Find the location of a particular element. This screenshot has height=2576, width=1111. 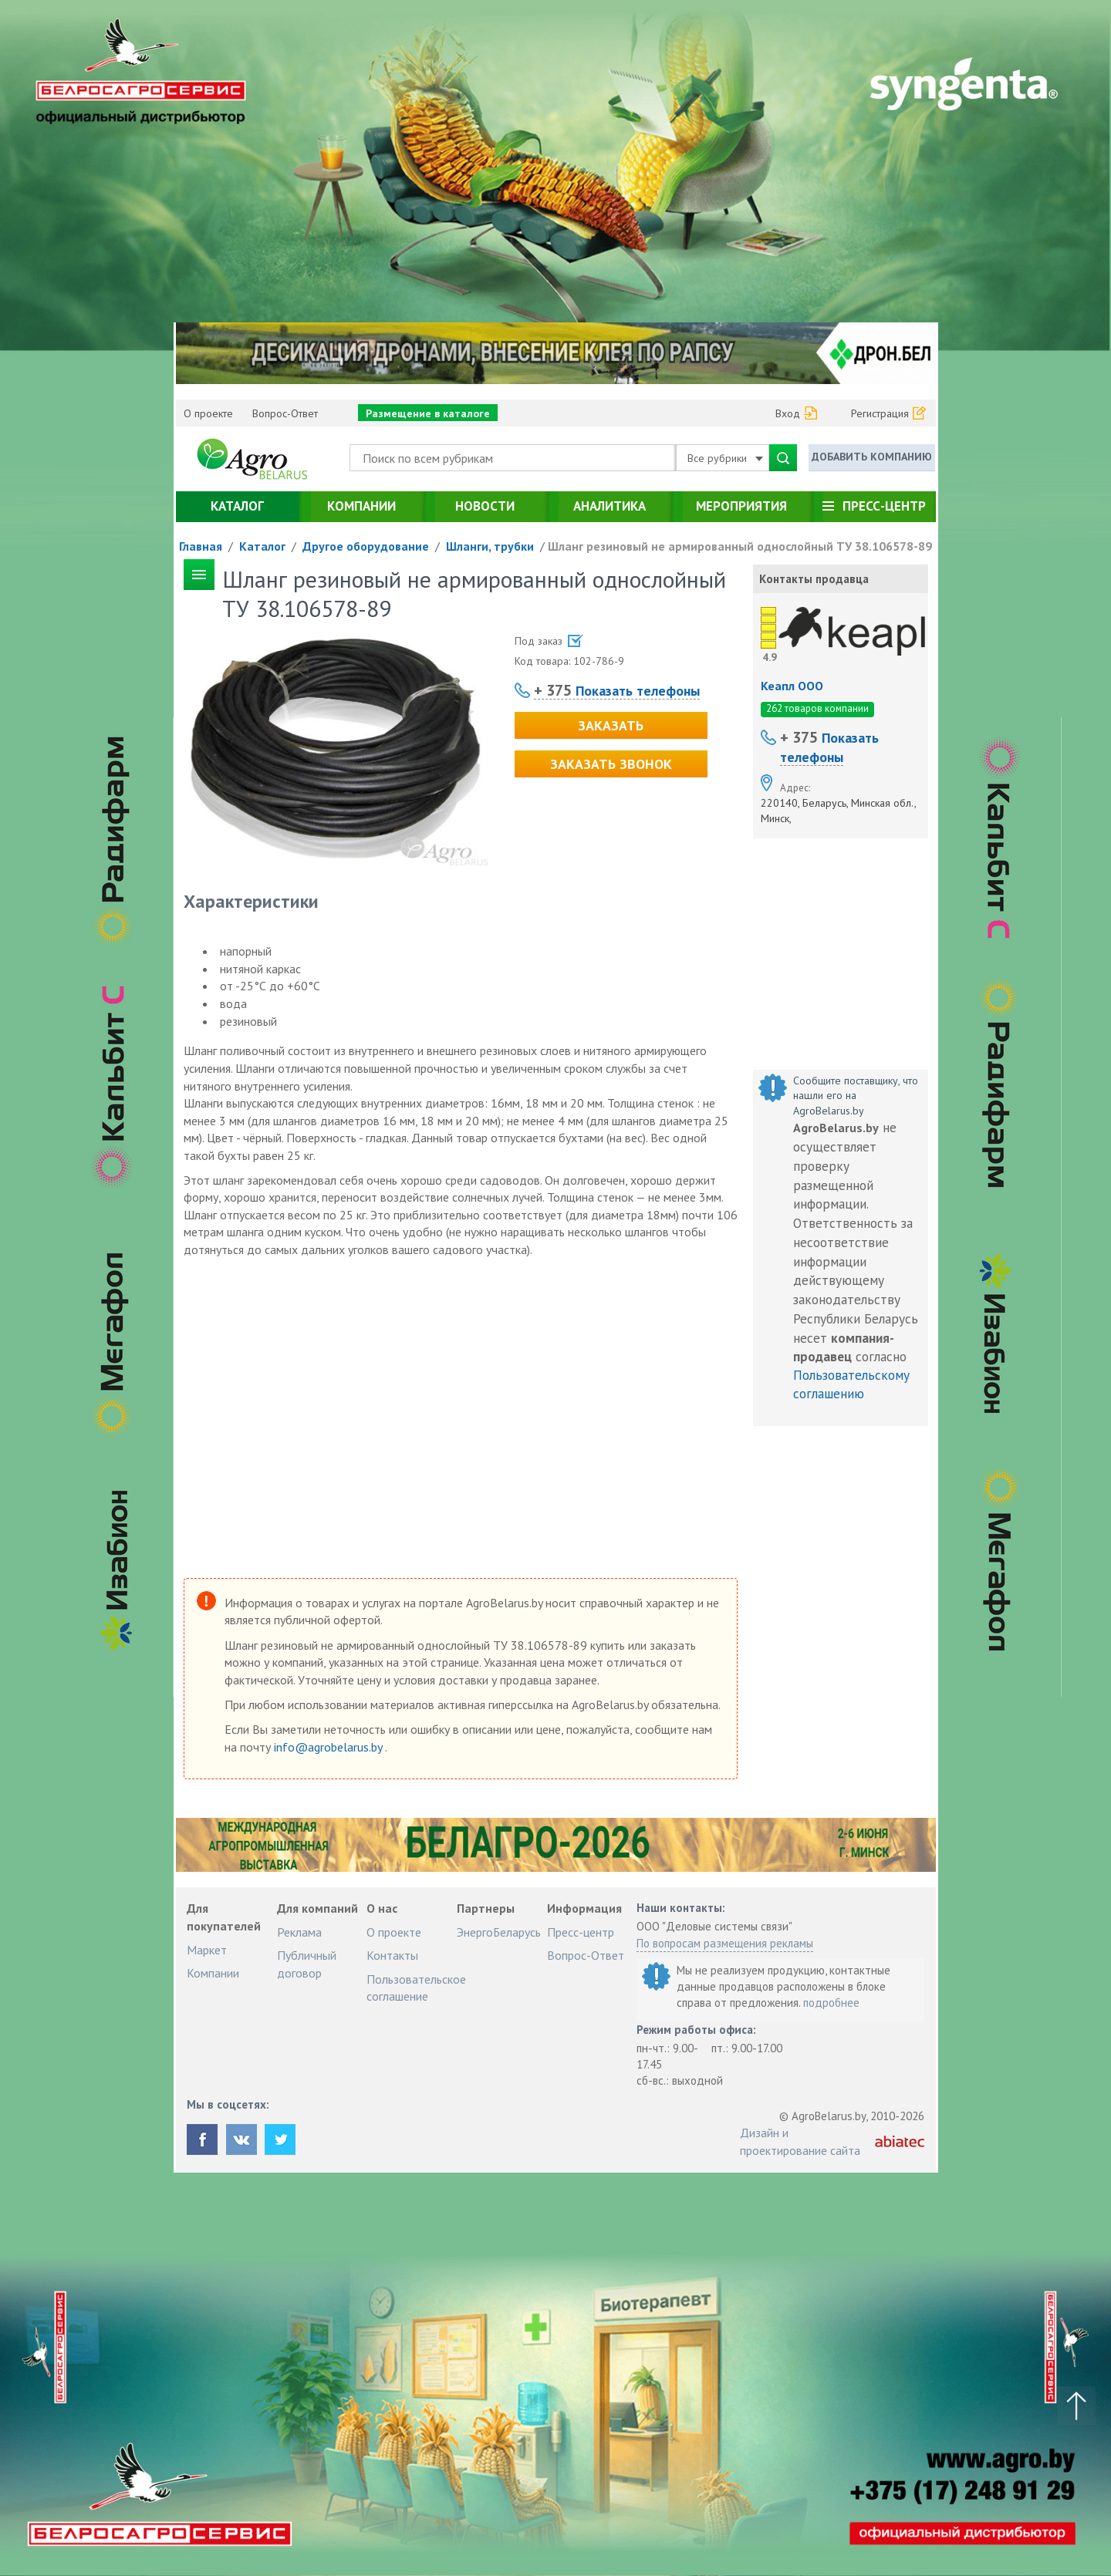

Мероприятия is located at coordinates (741, 505).